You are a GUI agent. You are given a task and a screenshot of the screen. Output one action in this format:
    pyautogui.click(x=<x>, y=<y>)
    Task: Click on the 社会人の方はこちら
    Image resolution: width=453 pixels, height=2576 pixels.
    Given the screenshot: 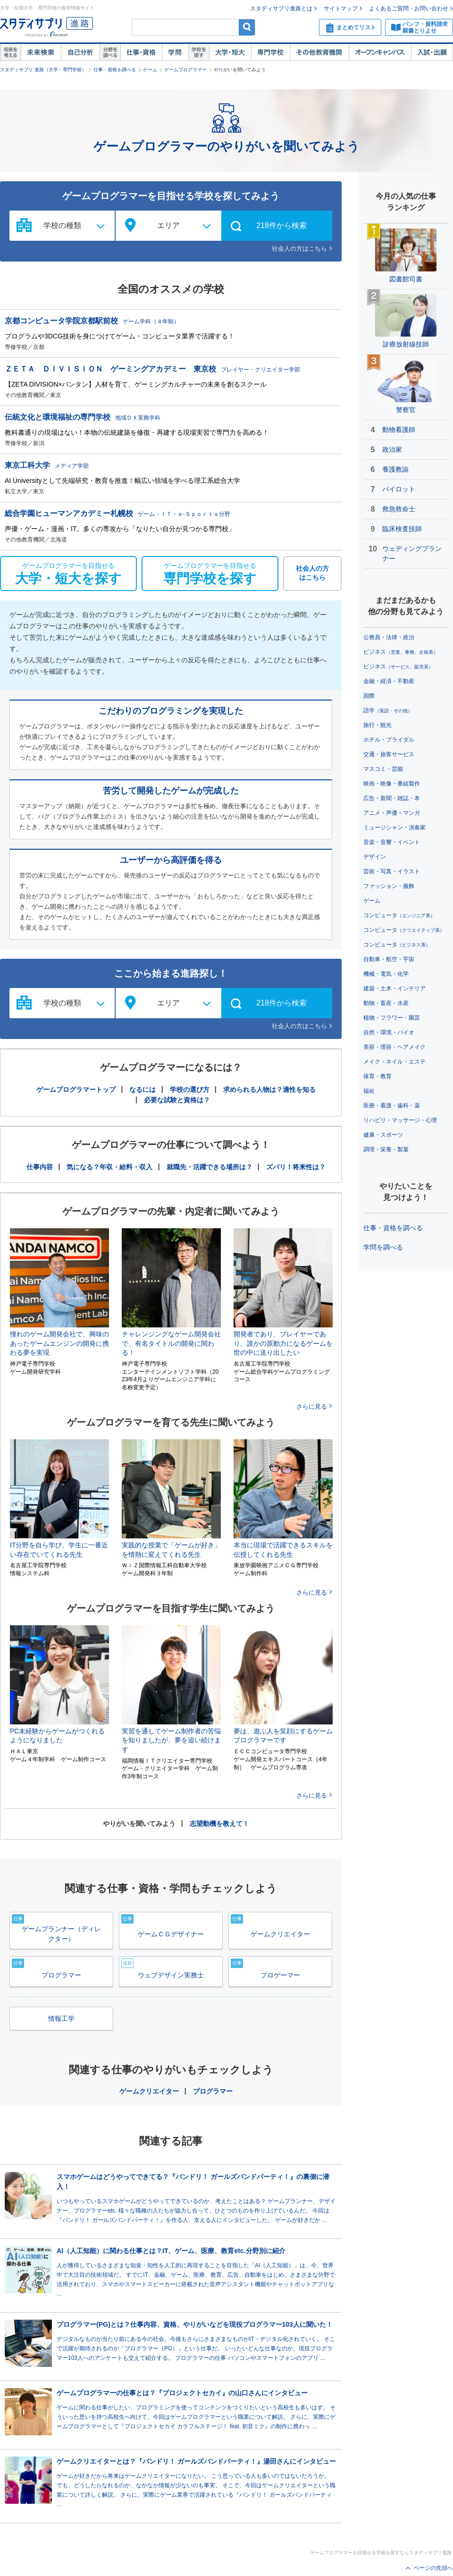 What is the action you would take?
    pyautogui.click(x=299, y=248)
    